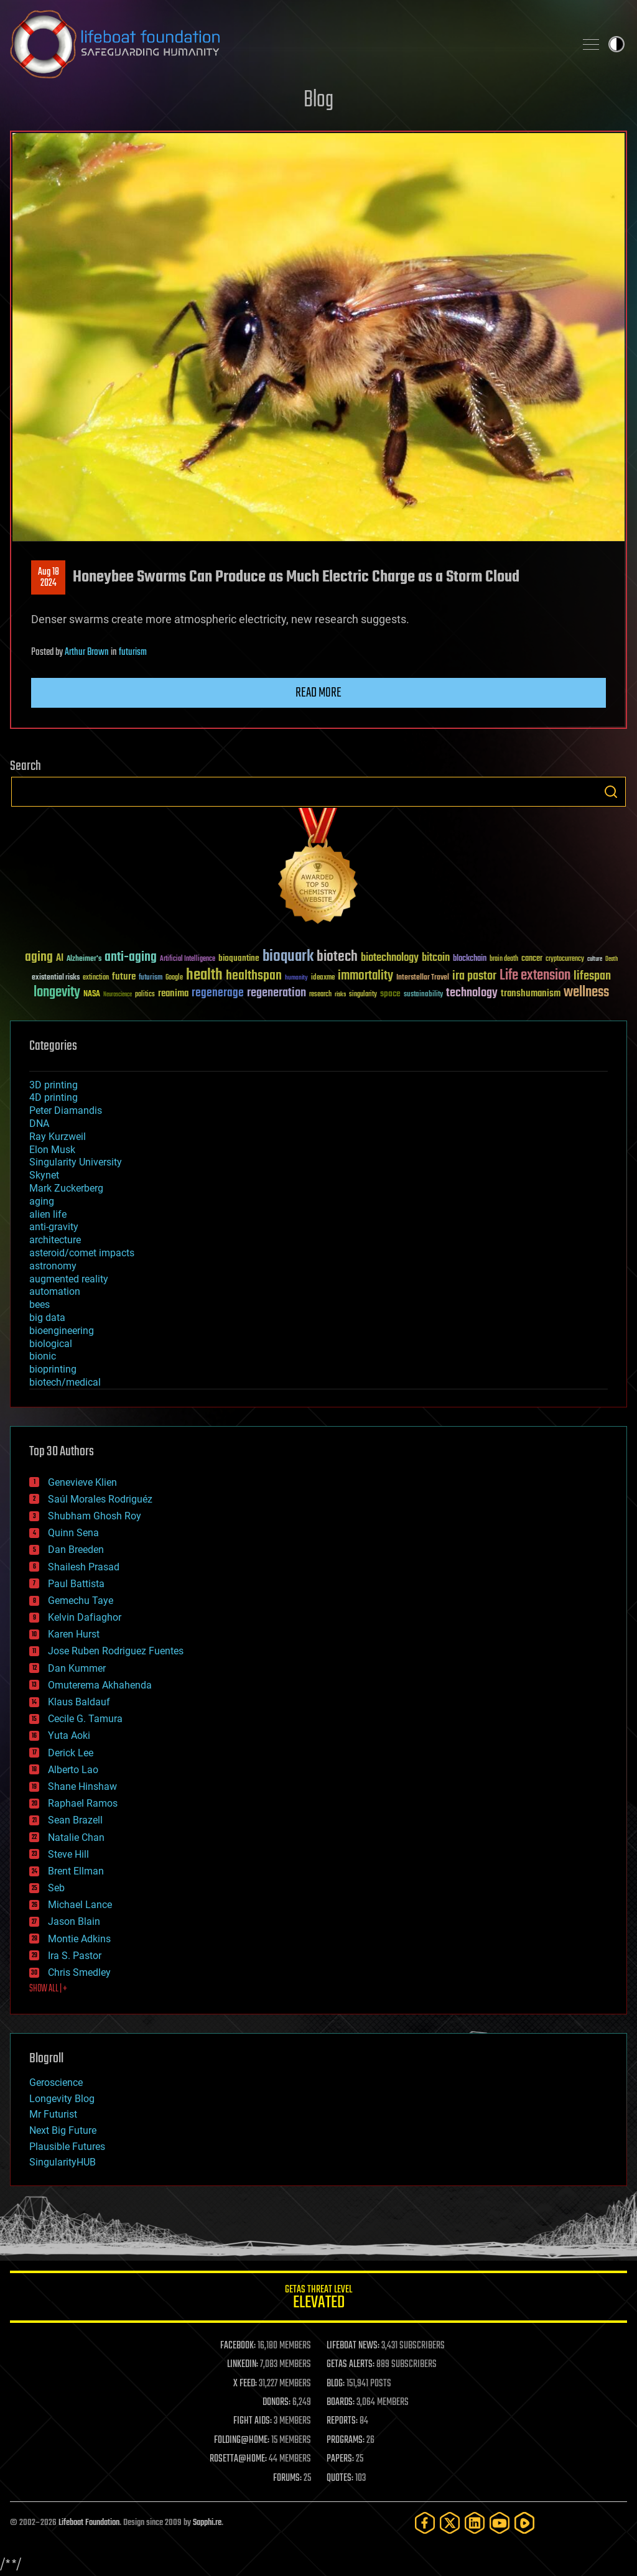 This screenshot has height=2576, width=637. Describe the element at coordinates (41, 1201) in the screenshot. I see `aging` at that location.